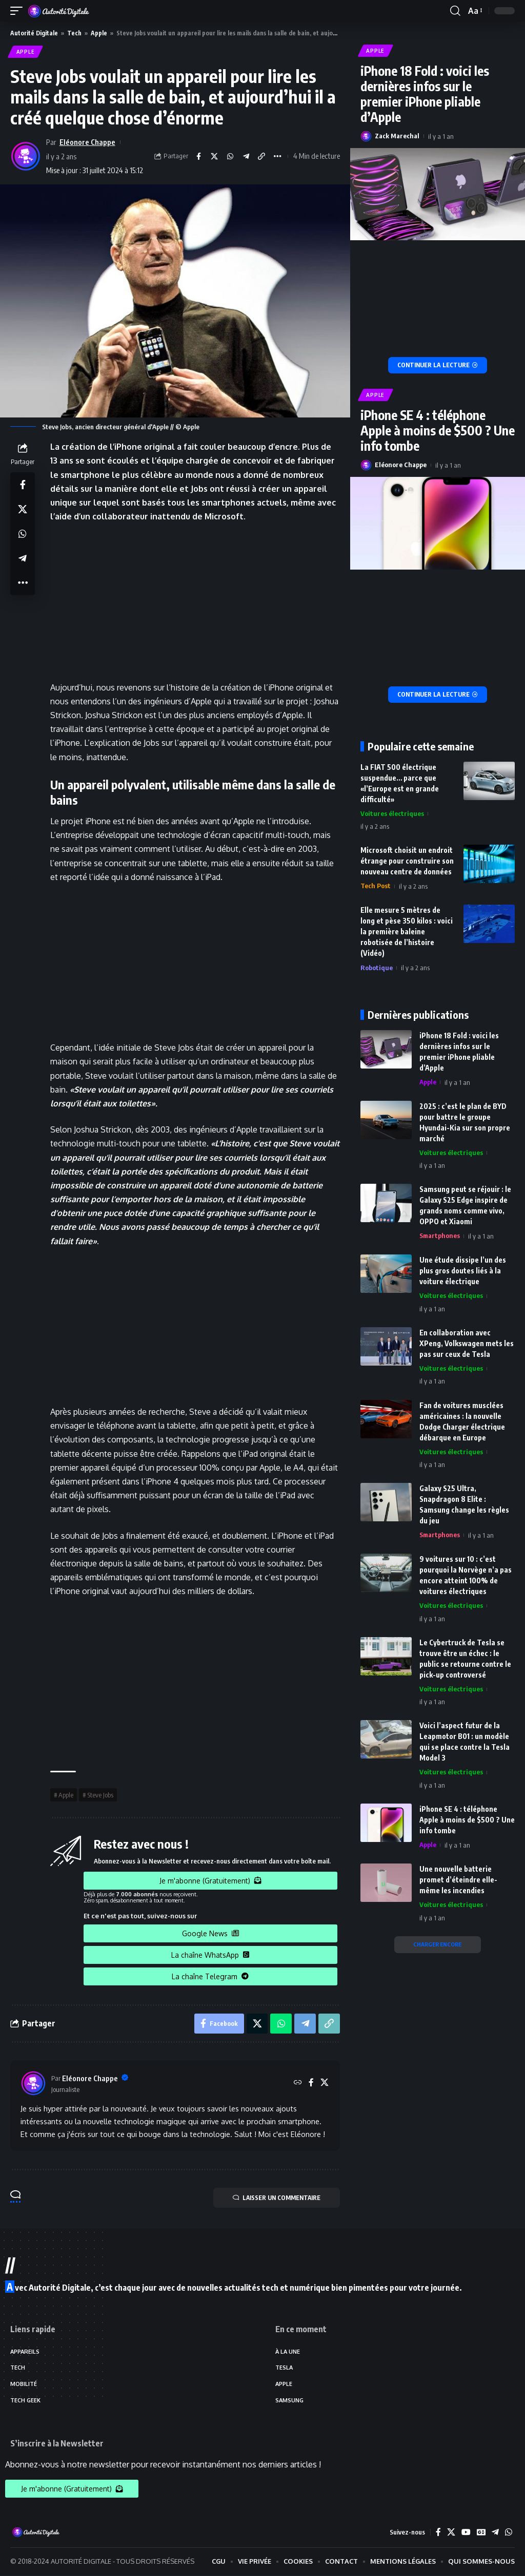  I want to click on Smartphones, so click(439, 1237).